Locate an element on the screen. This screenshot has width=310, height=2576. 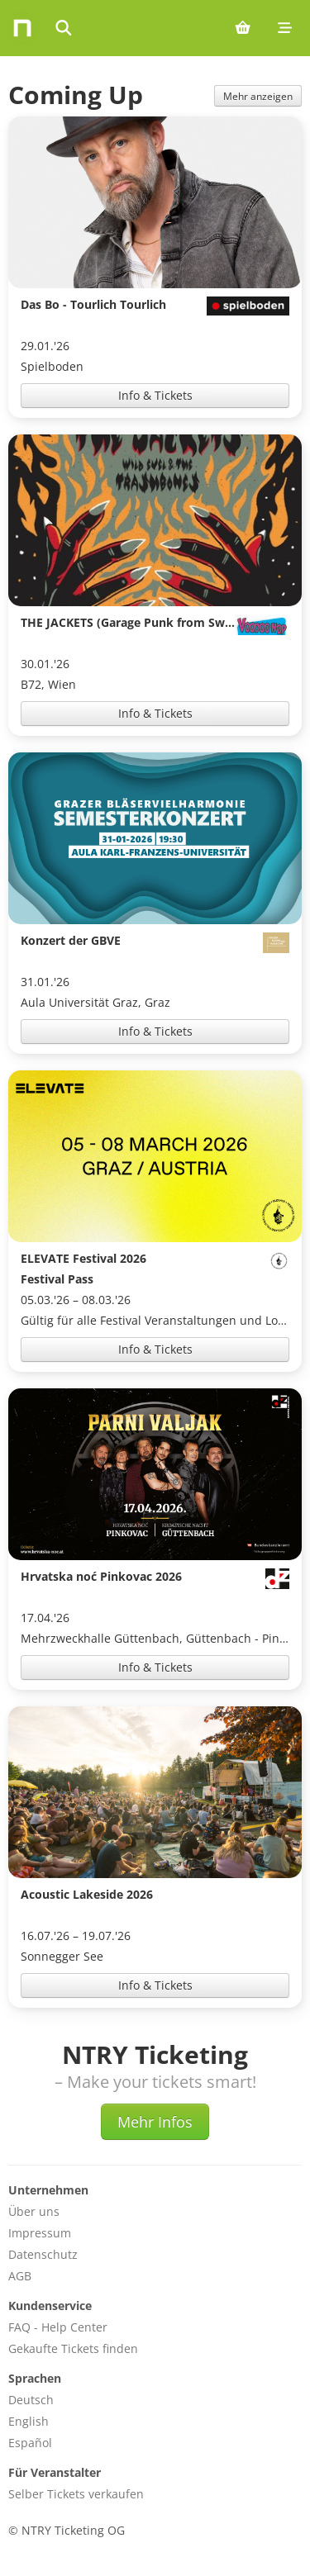
Datenschutz is located at coordinates (43, 2254).